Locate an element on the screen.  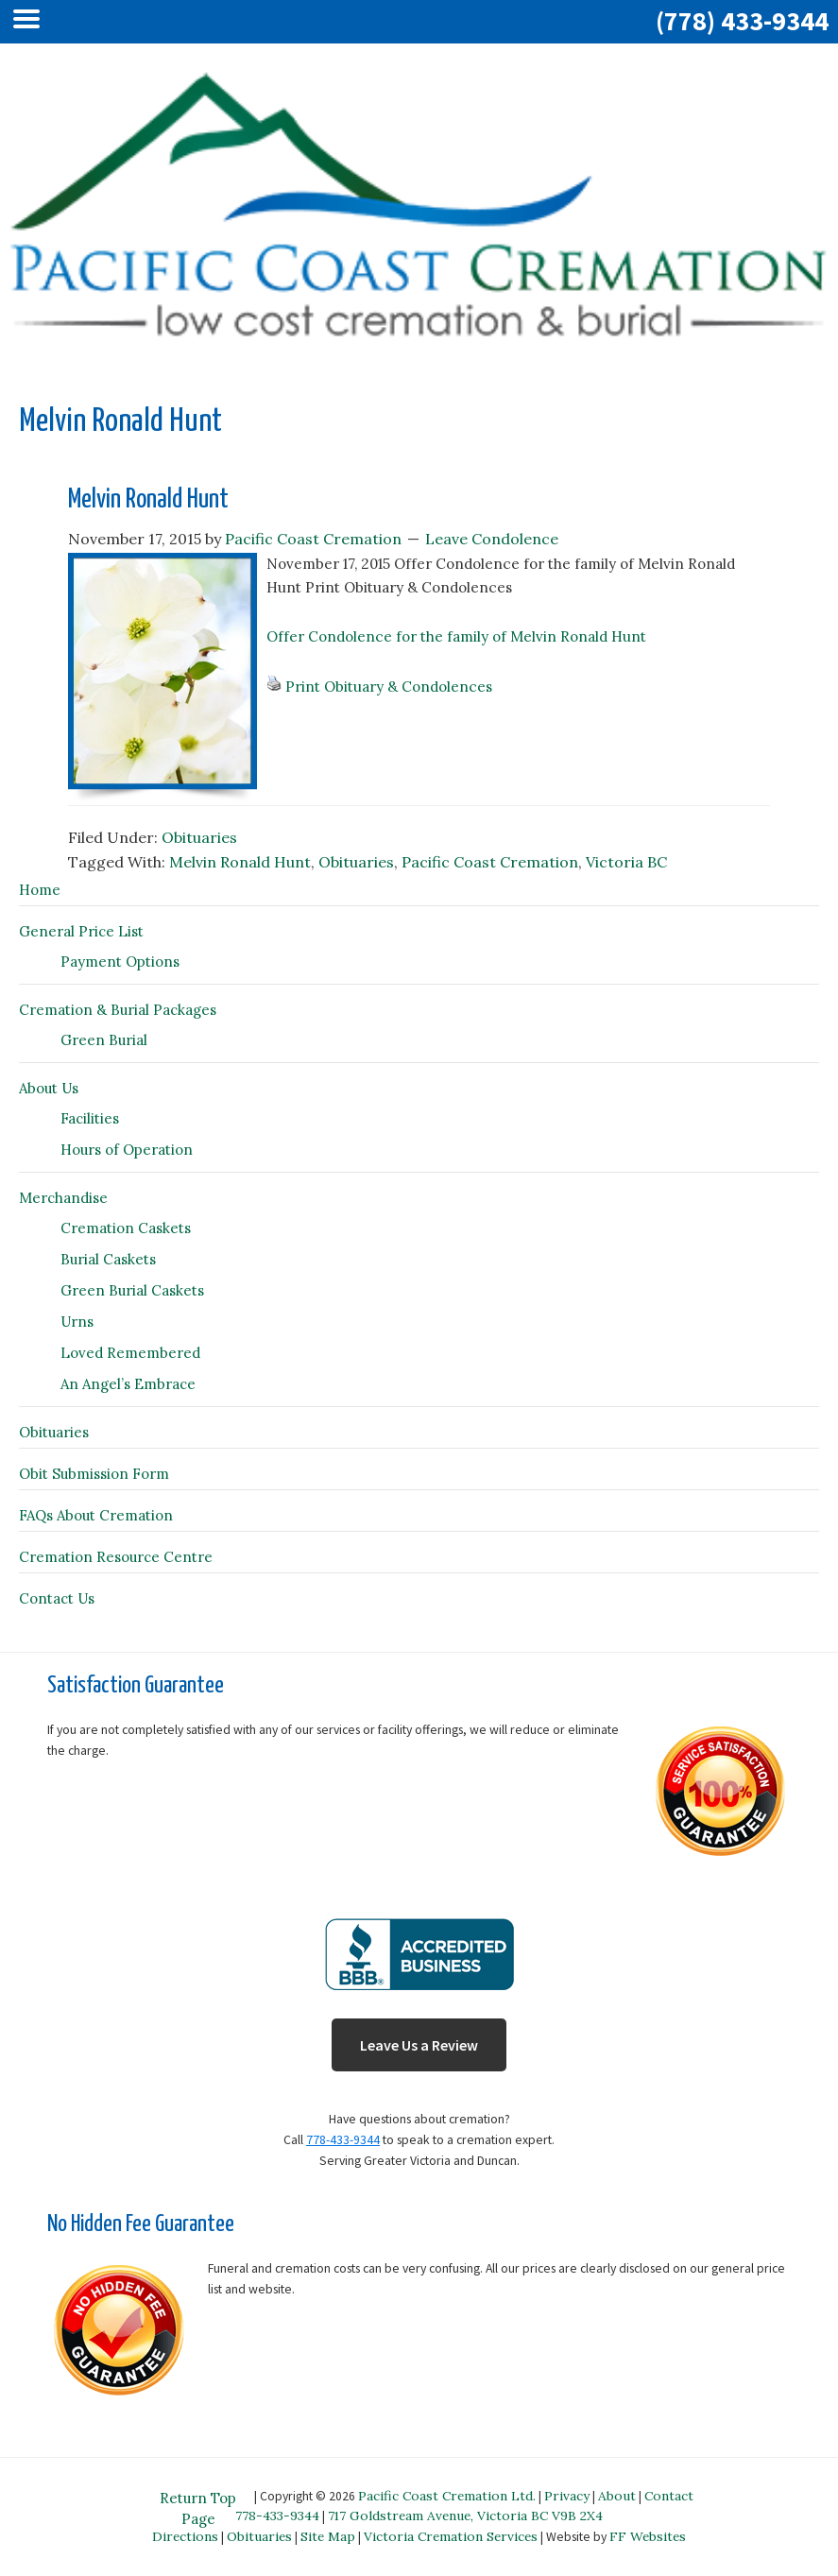
Directions is located at coordinates (185, 2536).